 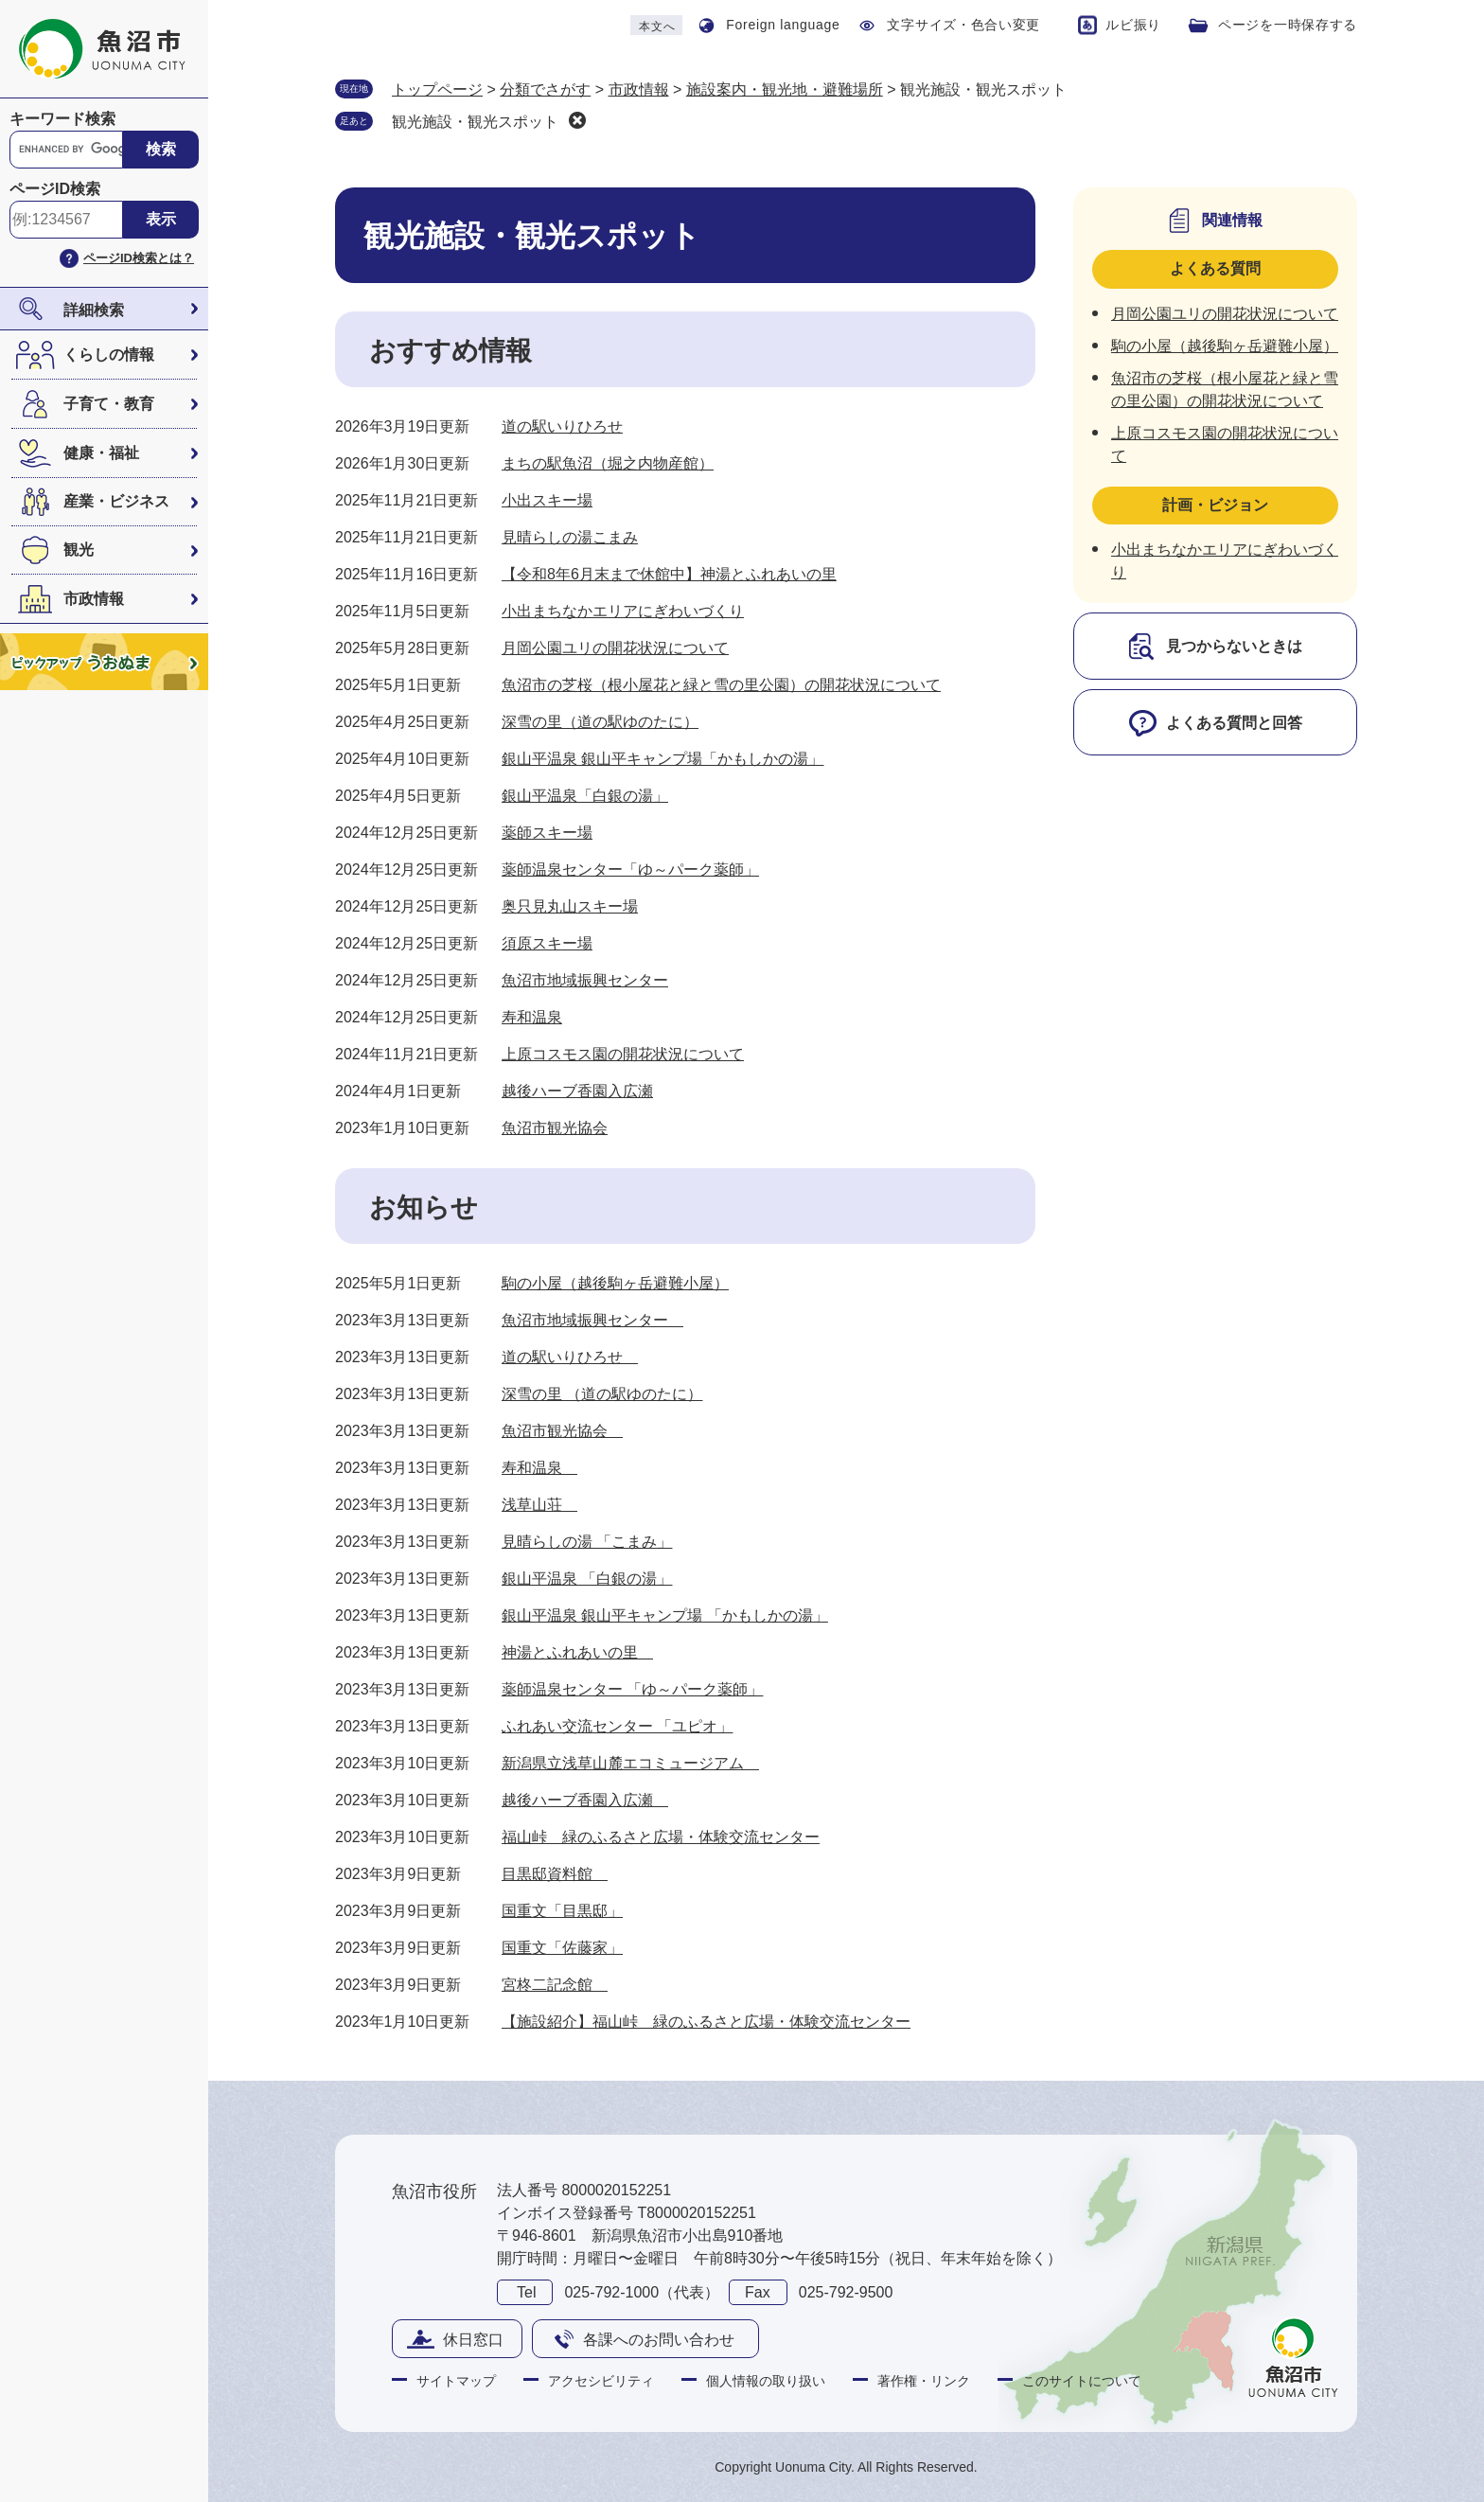 What do you see at coordinates (1287, 24) in the screenshot?
I see `ページを一時保存する` at bounding box center [1287, 24].